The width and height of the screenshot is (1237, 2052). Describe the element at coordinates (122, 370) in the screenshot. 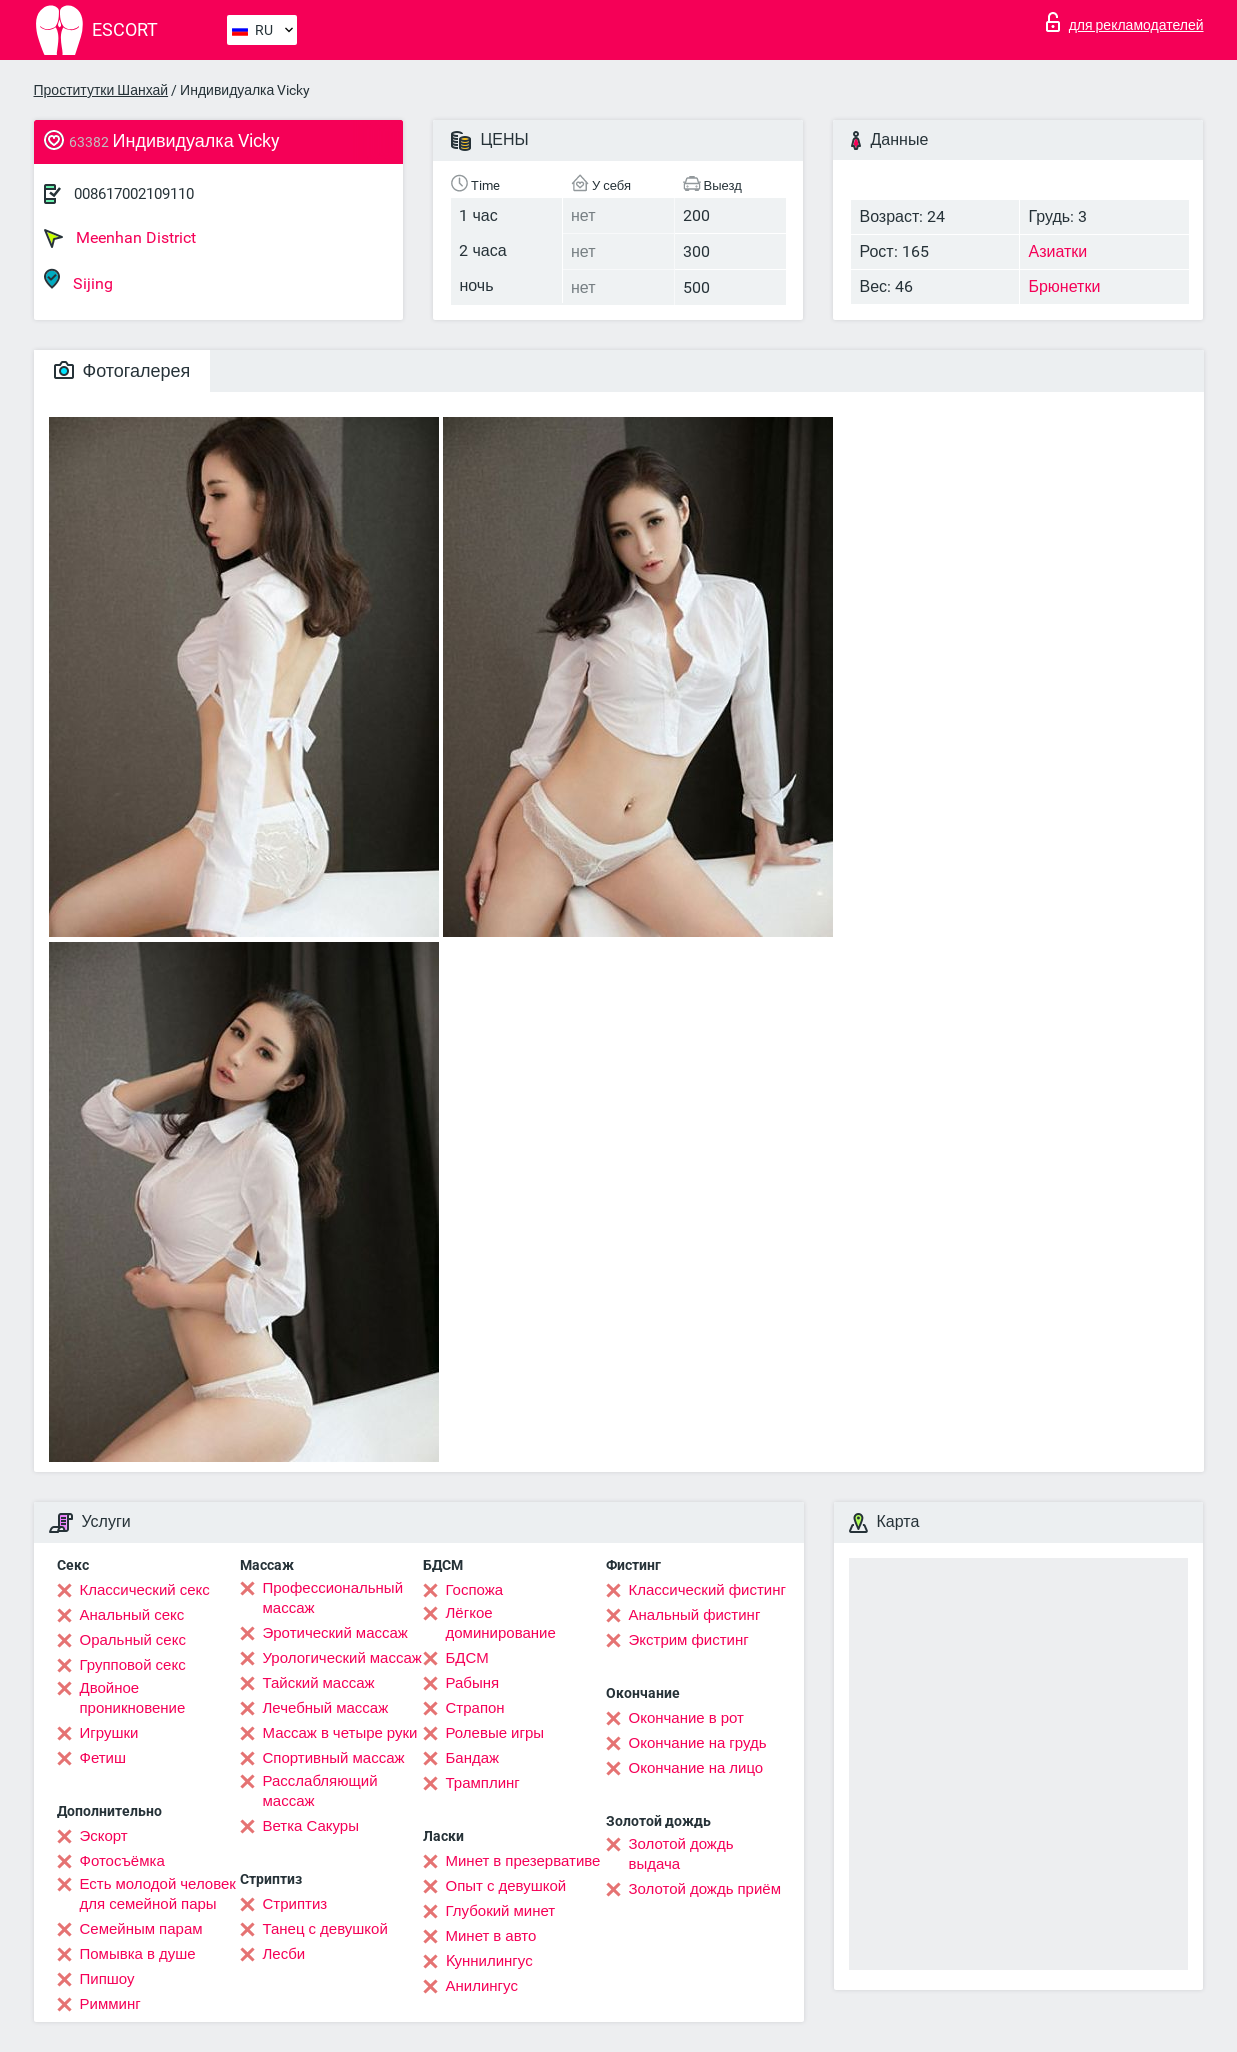

I see `Фотогалерея` at that location.